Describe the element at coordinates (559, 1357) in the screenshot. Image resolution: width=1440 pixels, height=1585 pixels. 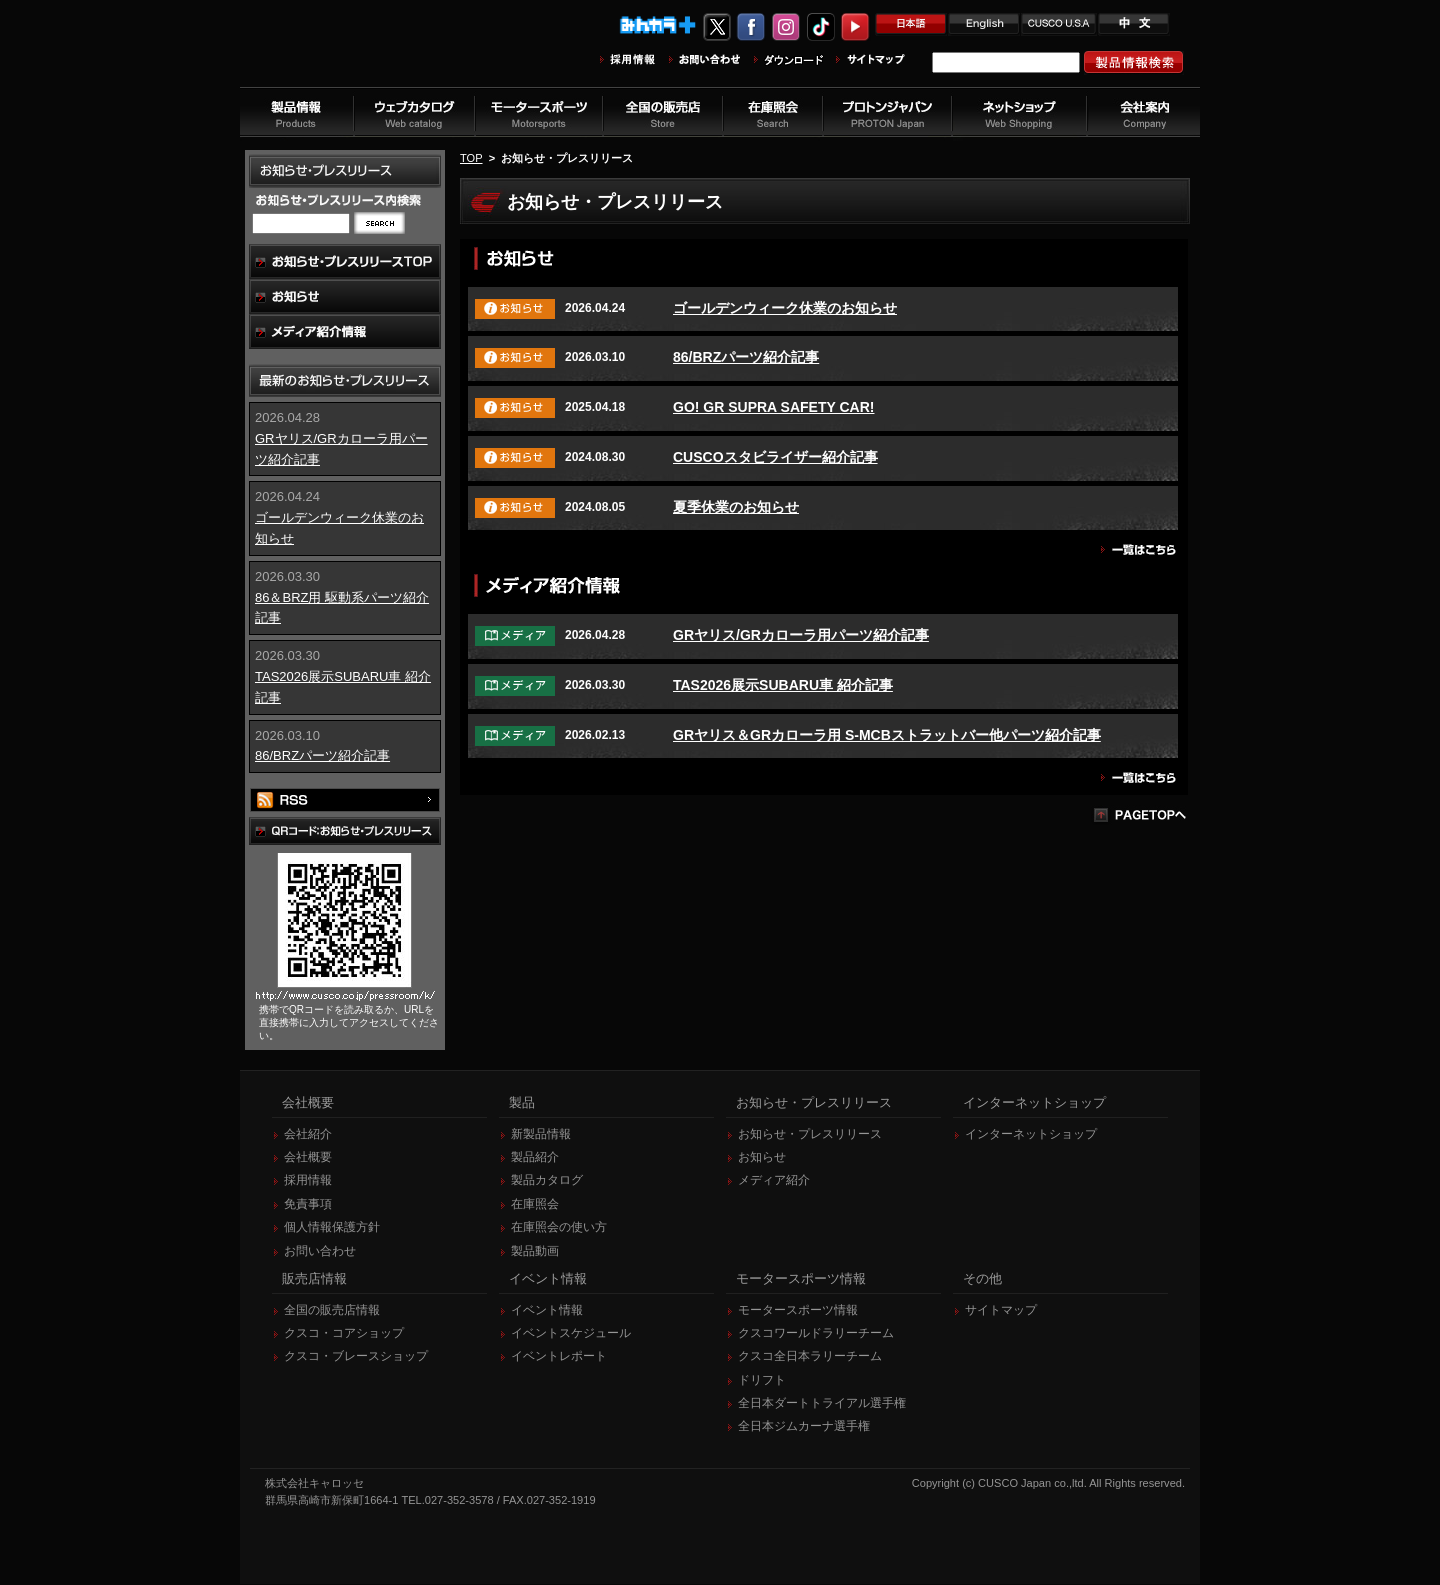
I see `イベントレポート` at that location.